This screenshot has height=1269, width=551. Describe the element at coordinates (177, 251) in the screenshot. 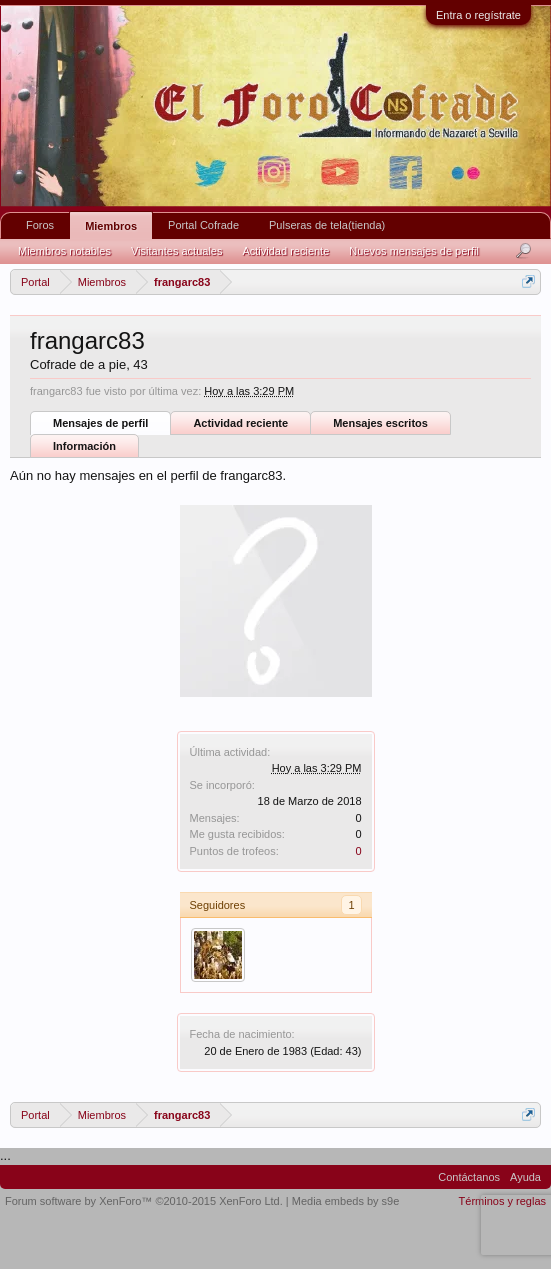

I see `Visitantes actuales` at that location.